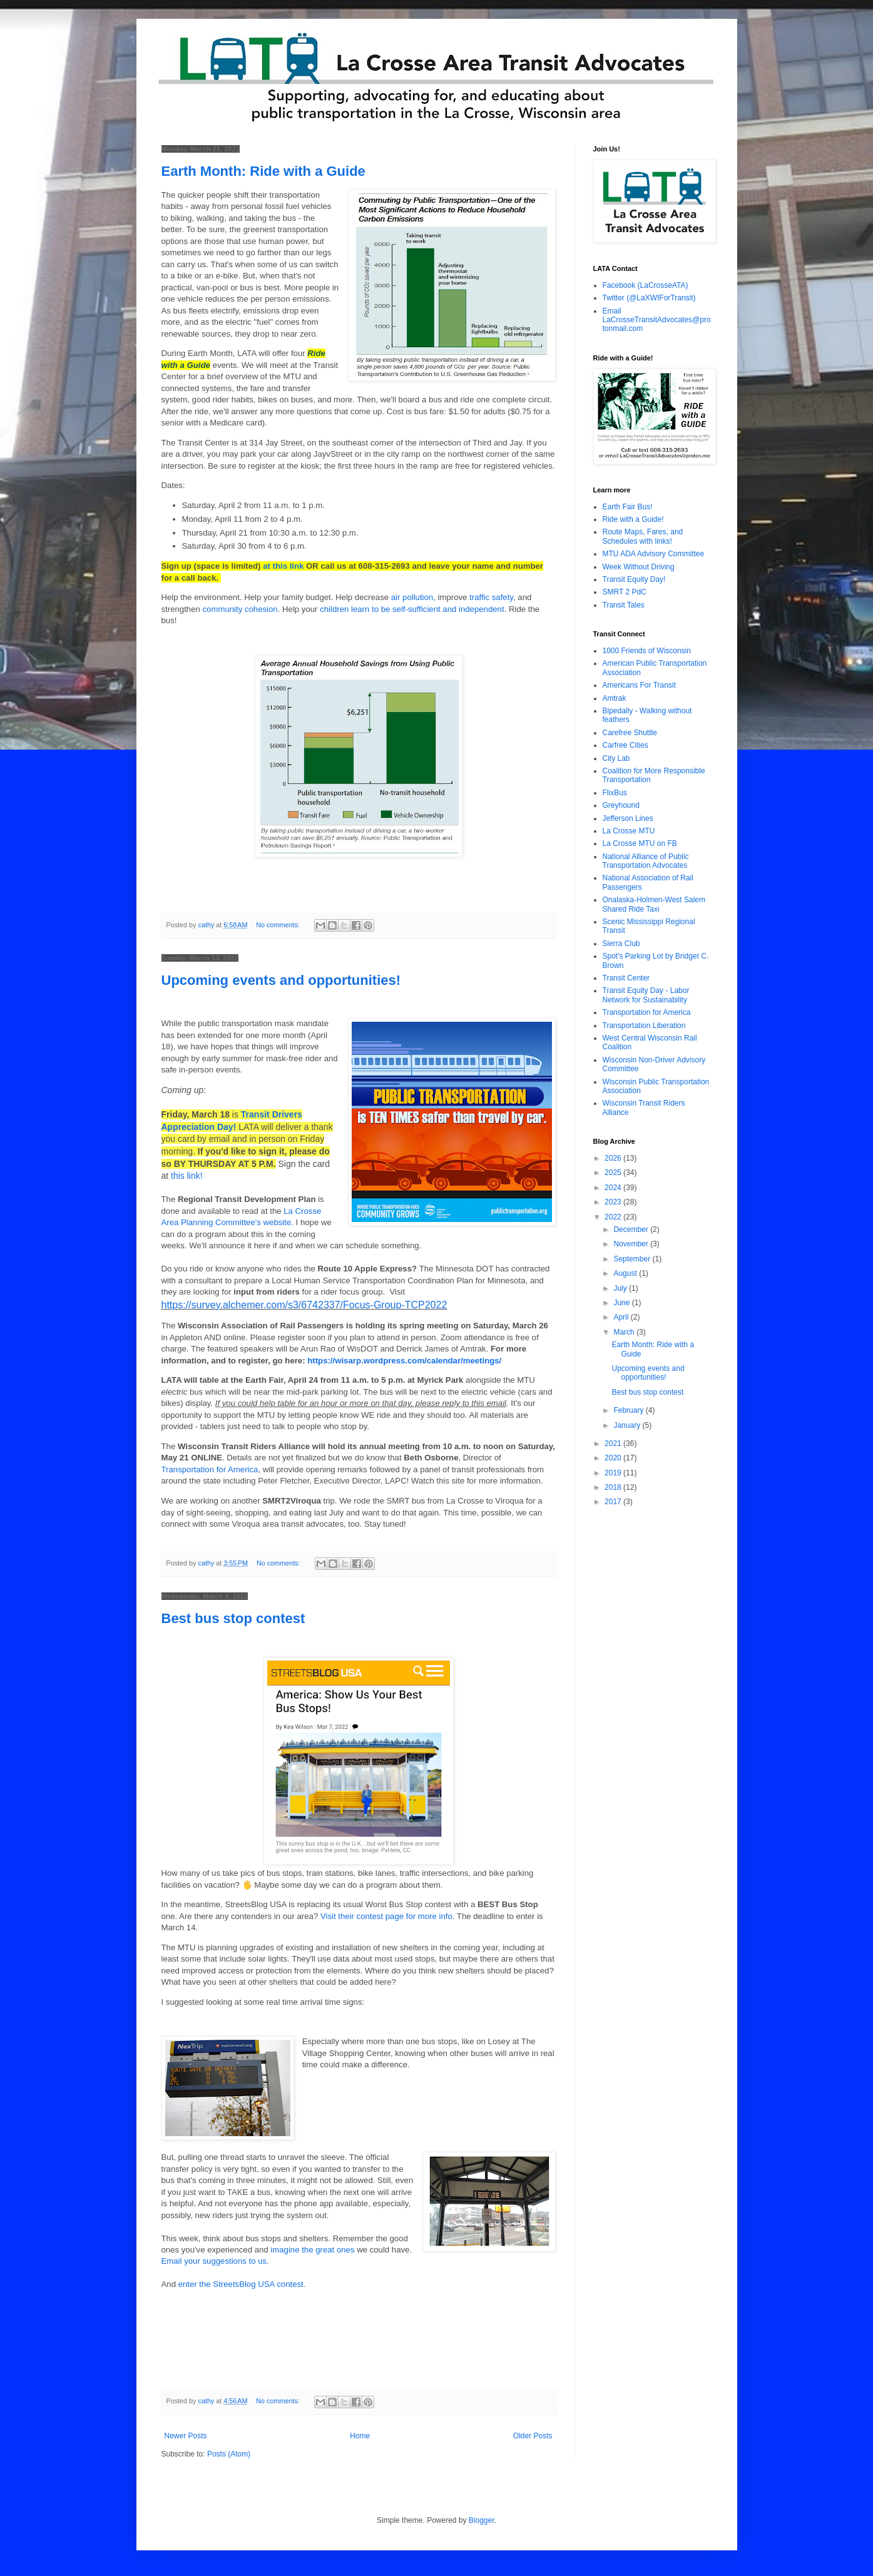 The height and width of the screenshot is (2576, 873). Describe the element at coordinates (624, 605) in the screenshot. I see `Transit Tales` at that location.